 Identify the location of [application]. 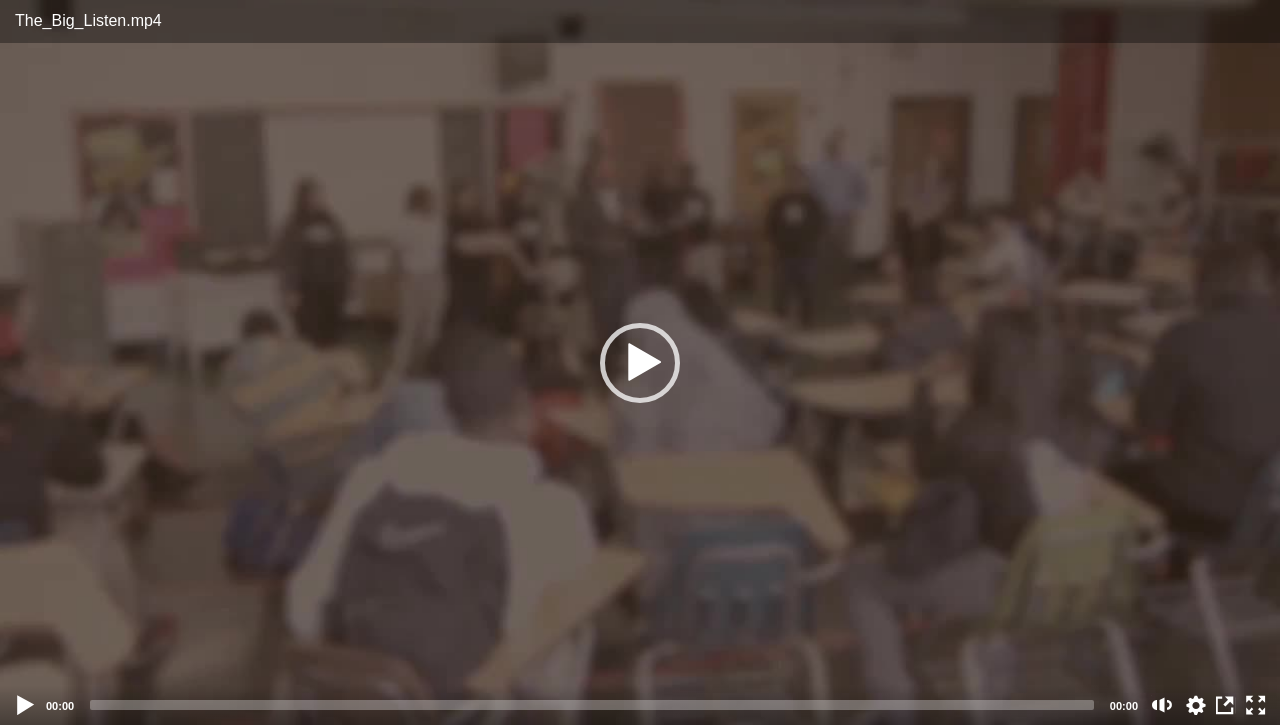
(640, 362).